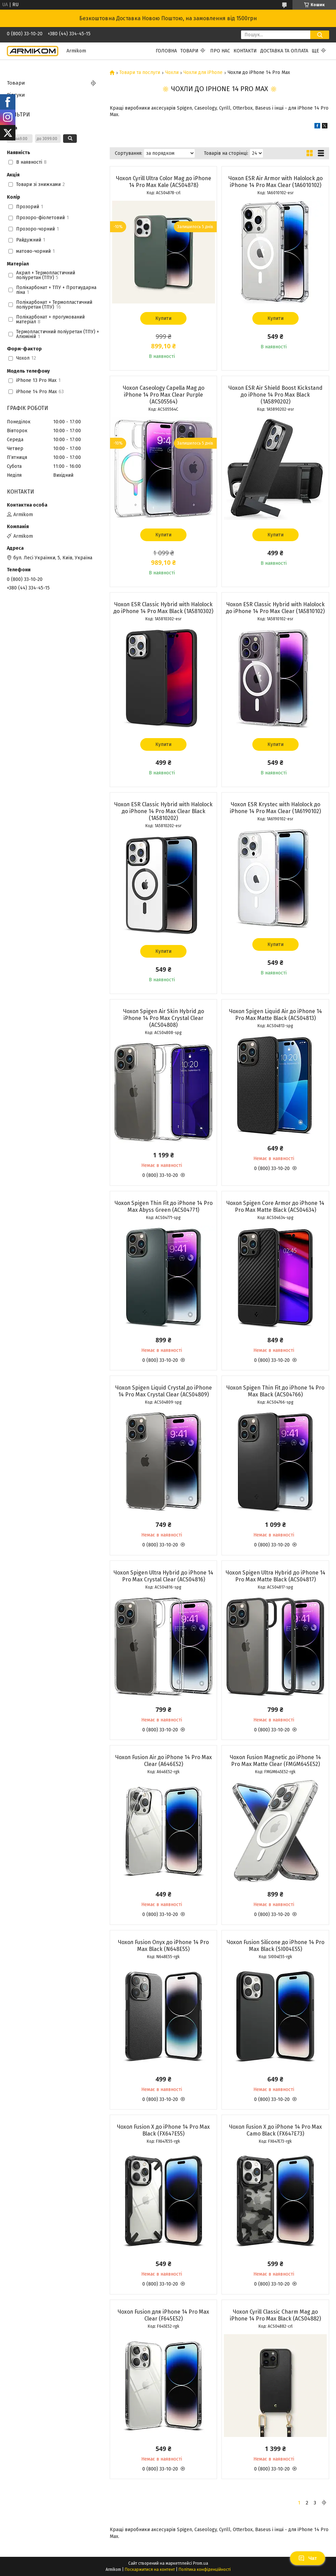 The height and width of the screenshot is (2576, 336). Describe the element at coordinates (220, 51) in the screenshot. I see `Про нас` at that location.